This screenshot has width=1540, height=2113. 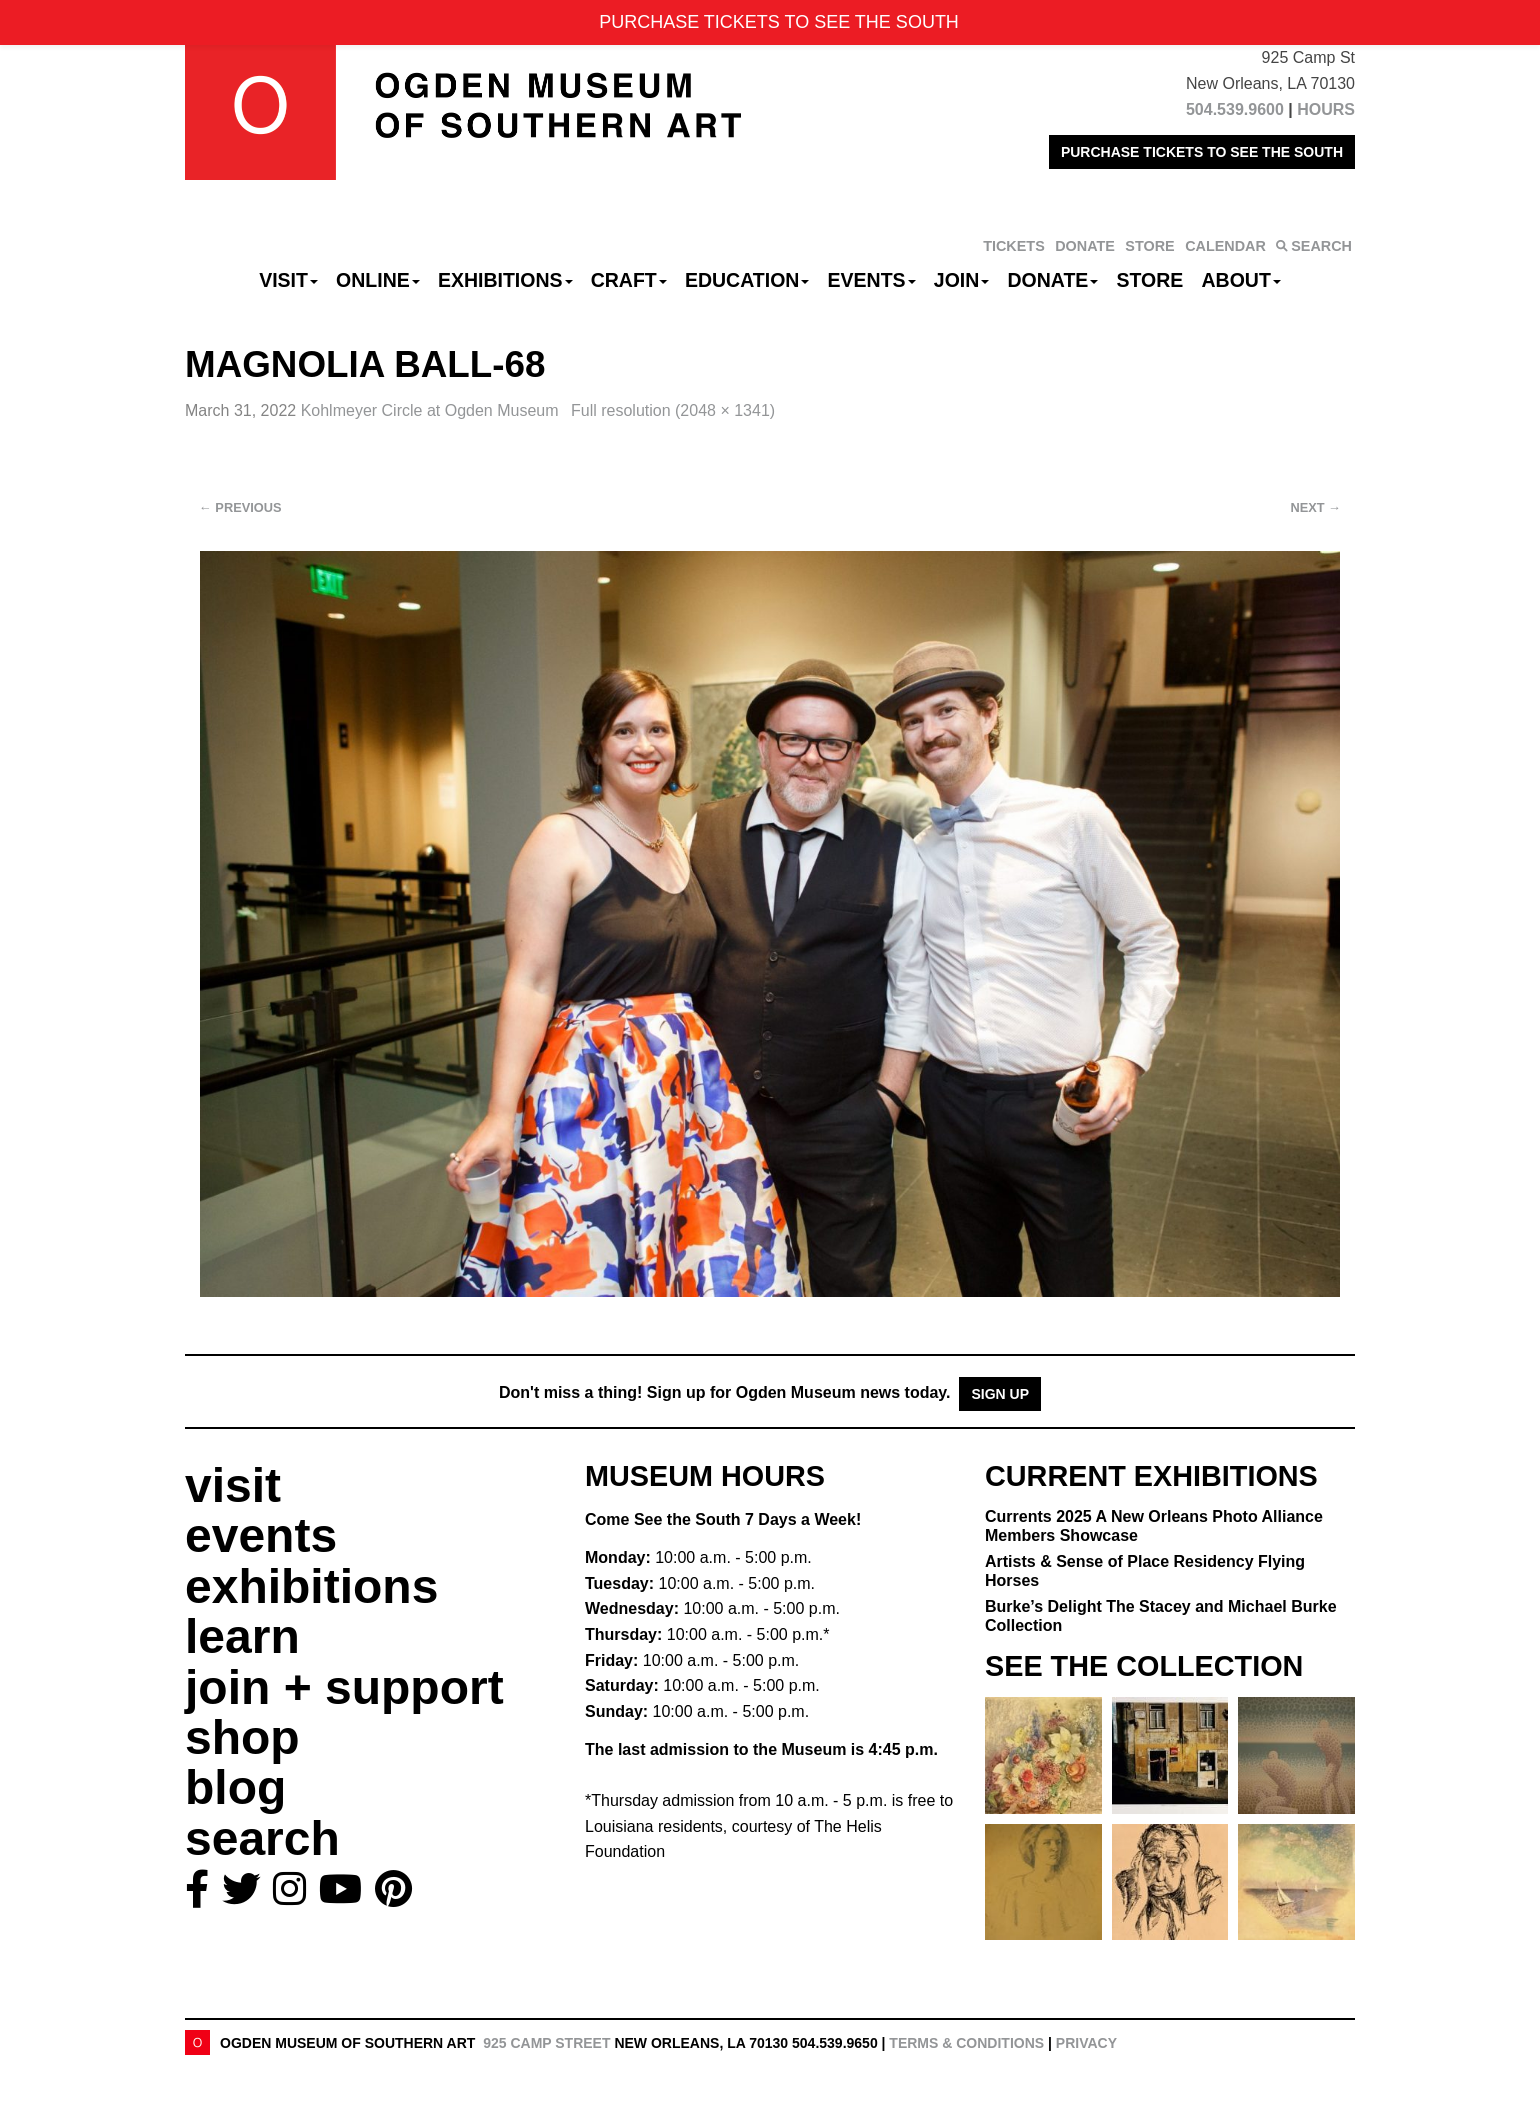 What do you see at coordinates (432, 410) in the screenshot?
I see `Kohlmeyer Circle` at bounding box center [432, 410].